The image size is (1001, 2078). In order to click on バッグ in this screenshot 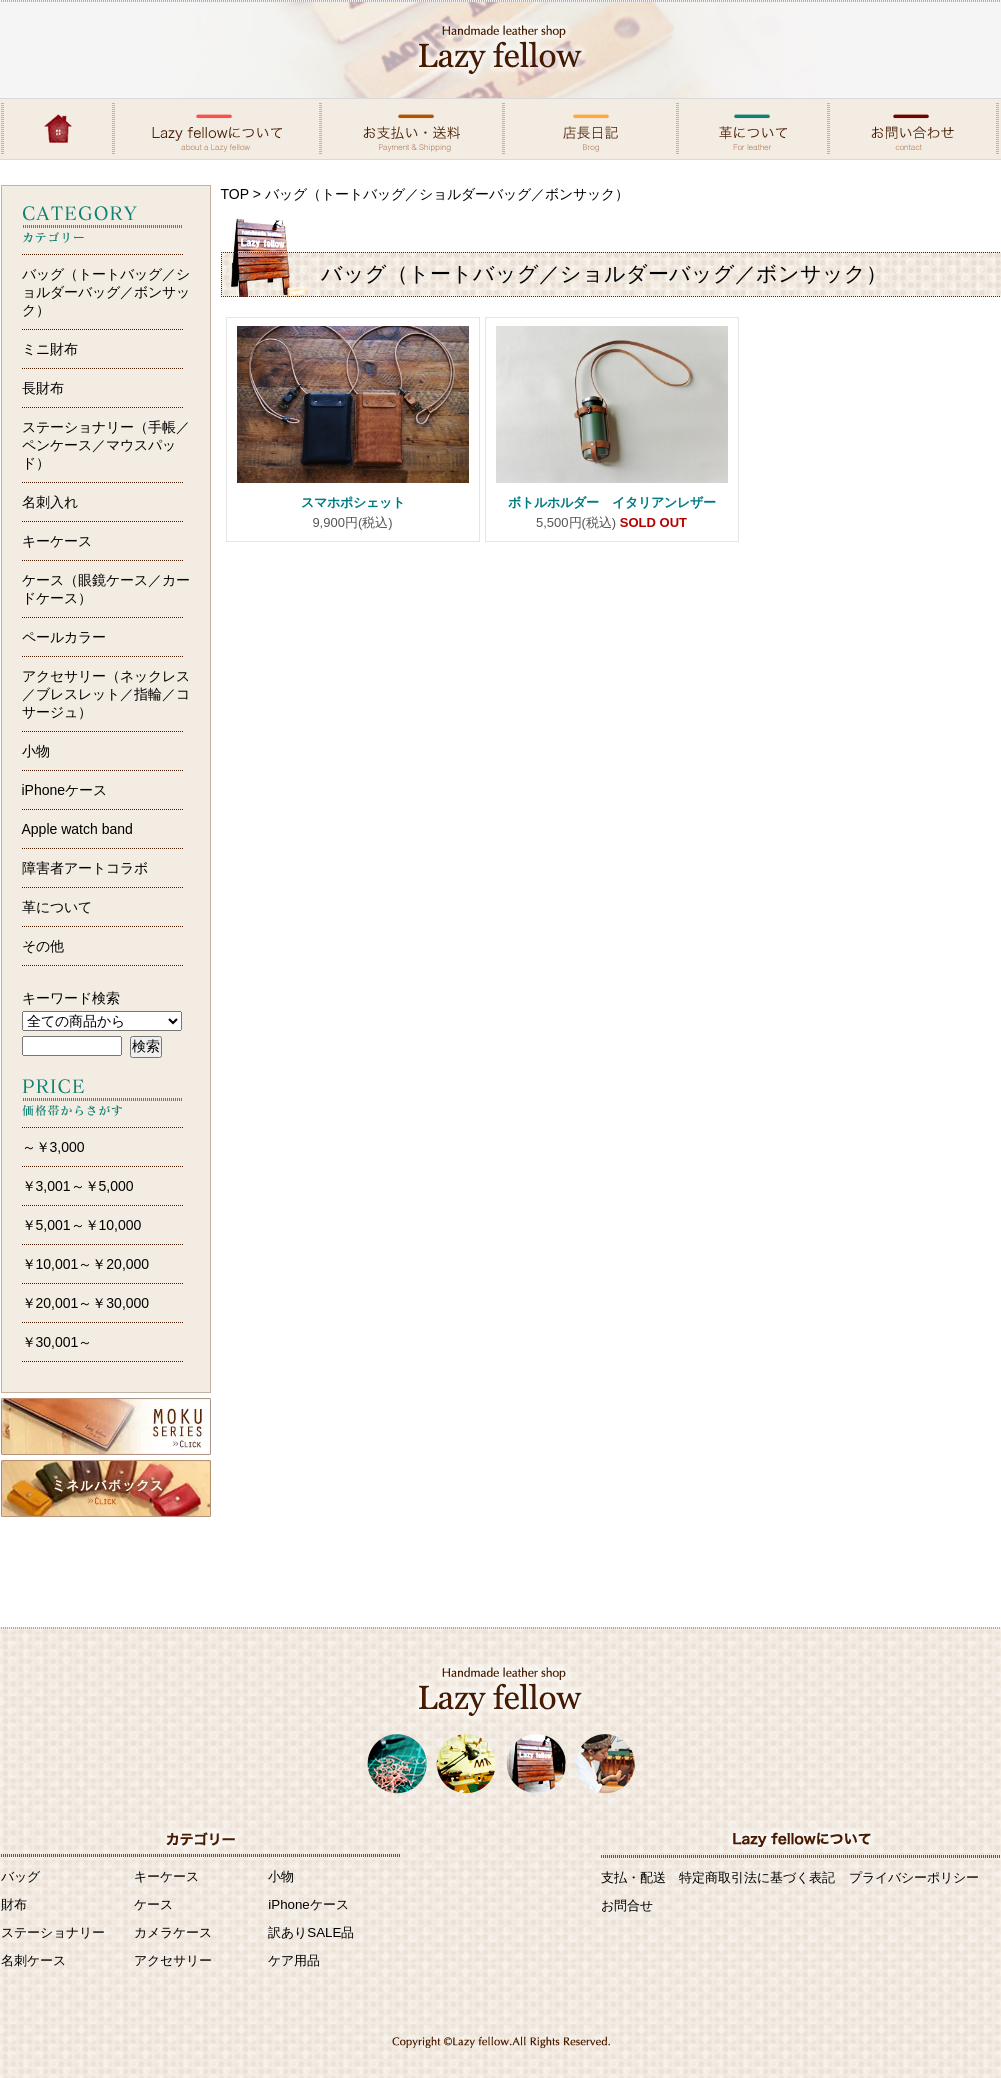, I will do `click(20, 1876)`.